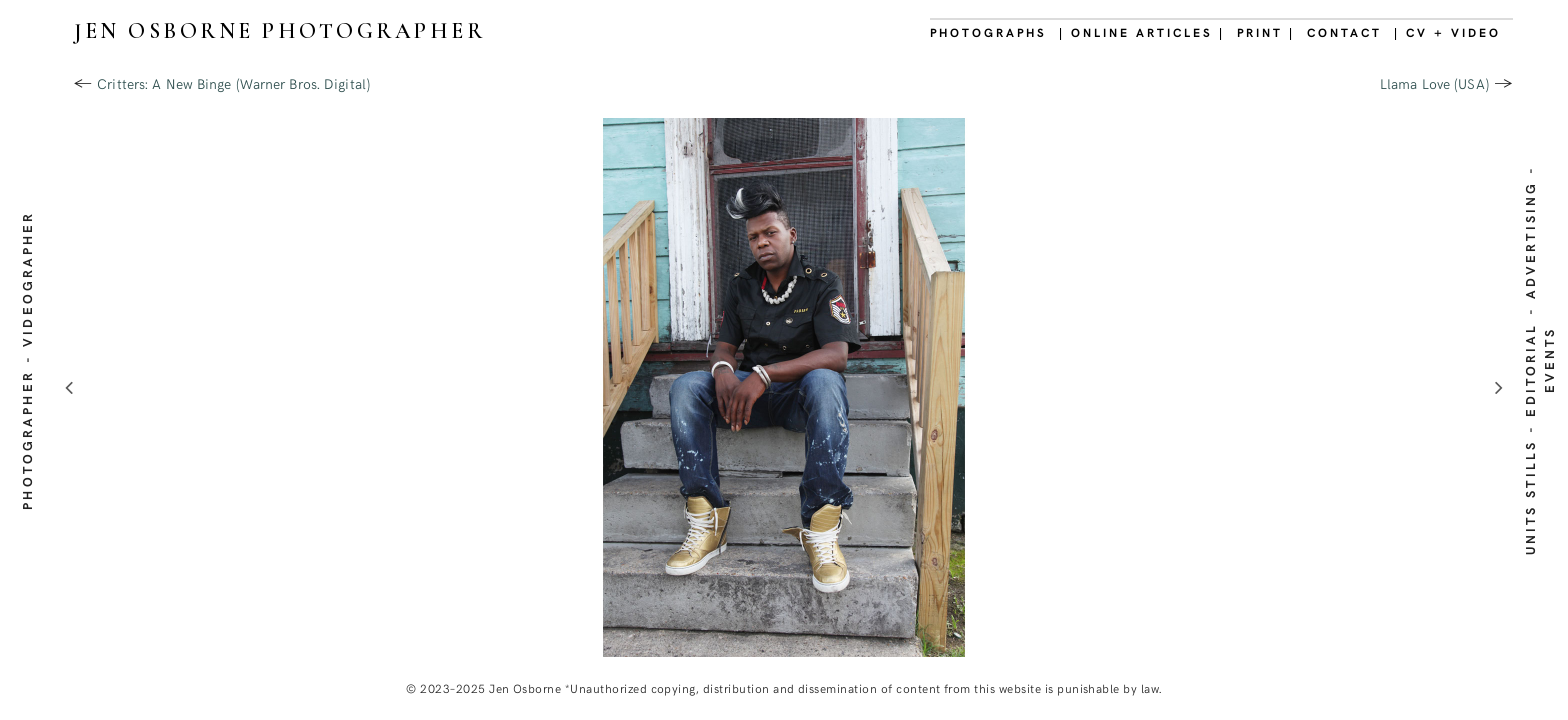  Describe the element at coordinates (1344, 32) in the screenshot. I see `CONTACT` at that location.